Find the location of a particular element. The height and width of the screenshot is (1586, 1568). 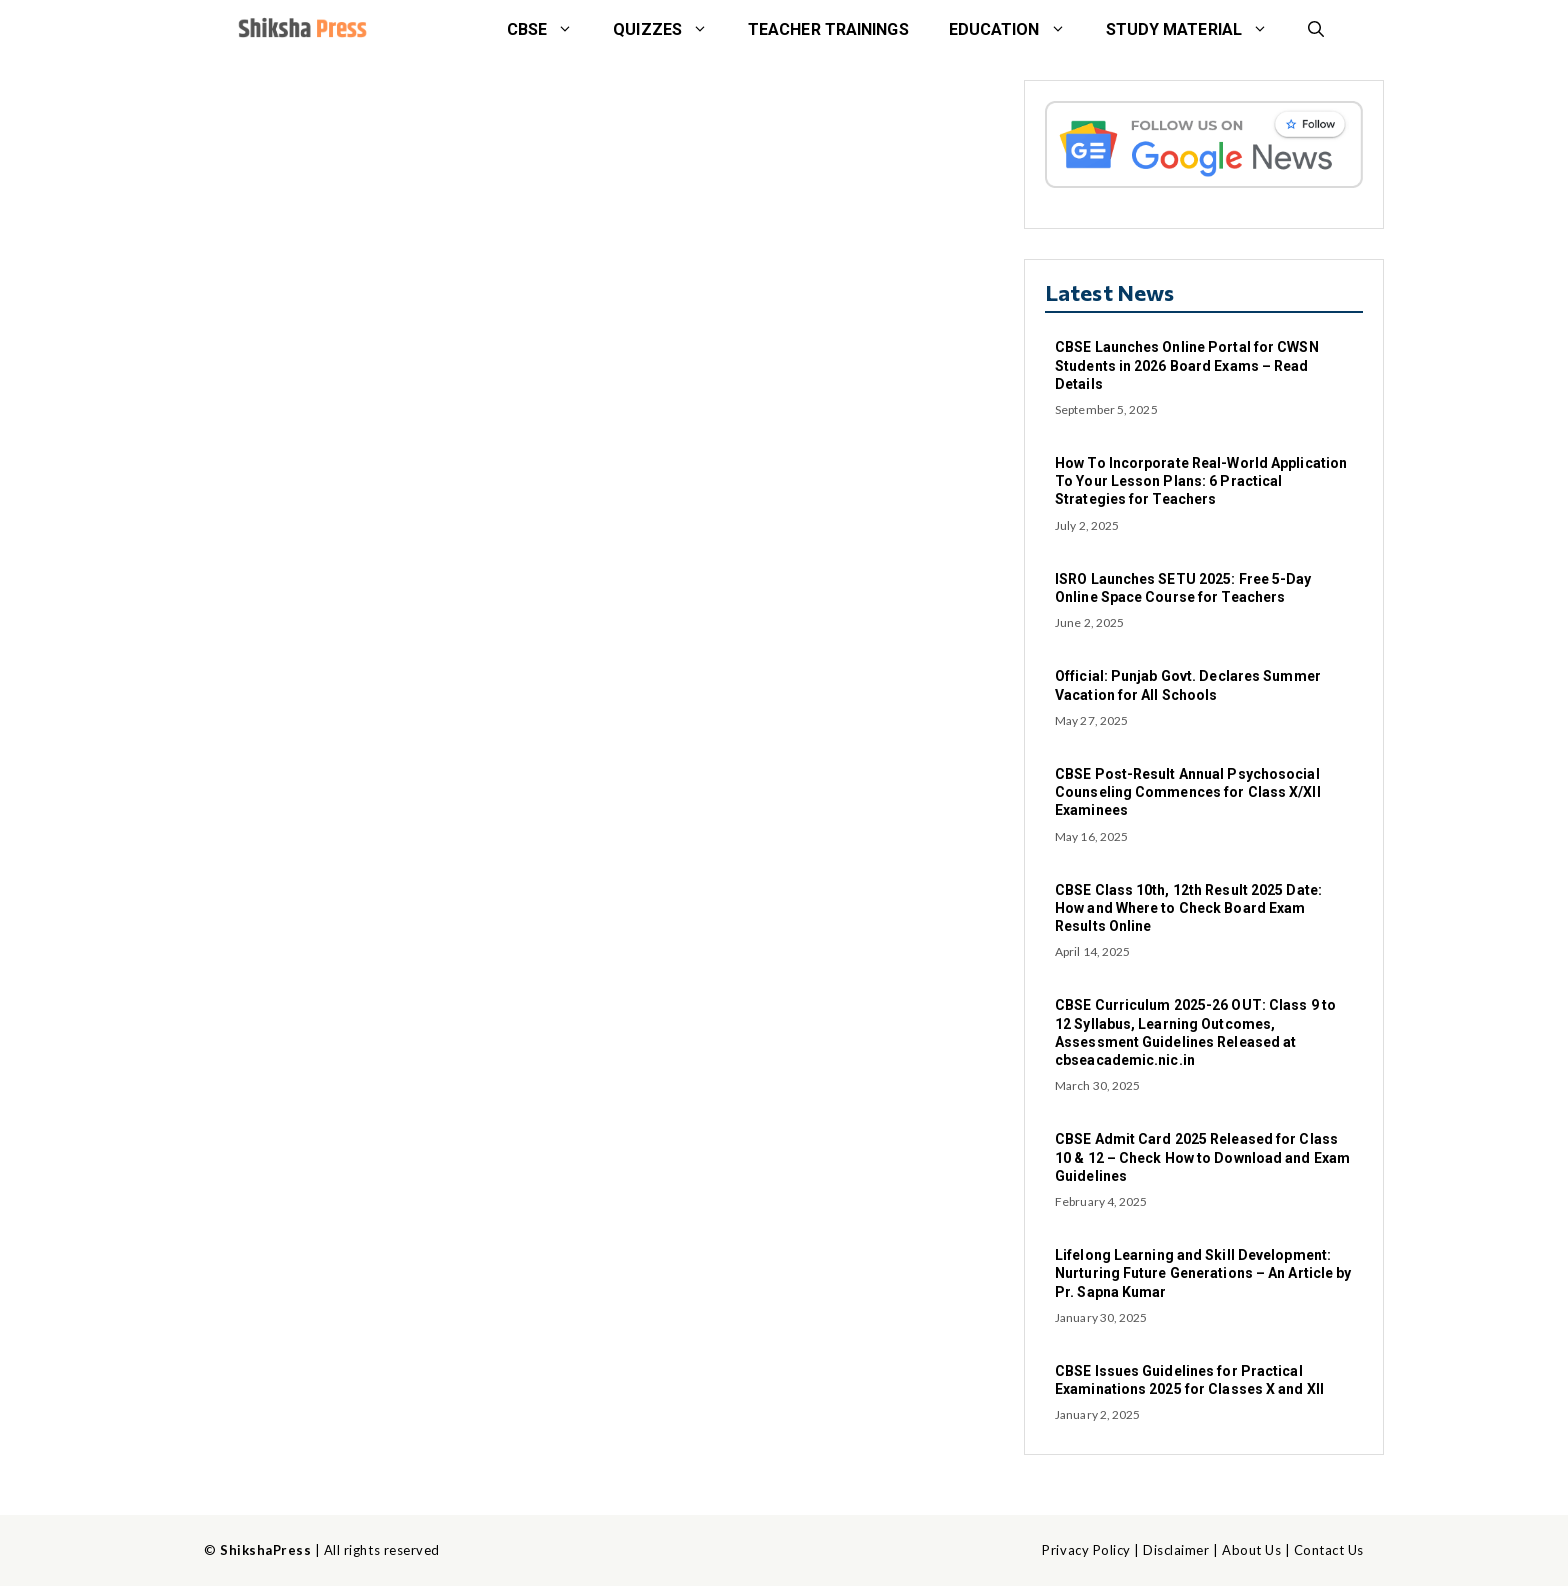

Contact Us is located at coordinates (1329, 1550).